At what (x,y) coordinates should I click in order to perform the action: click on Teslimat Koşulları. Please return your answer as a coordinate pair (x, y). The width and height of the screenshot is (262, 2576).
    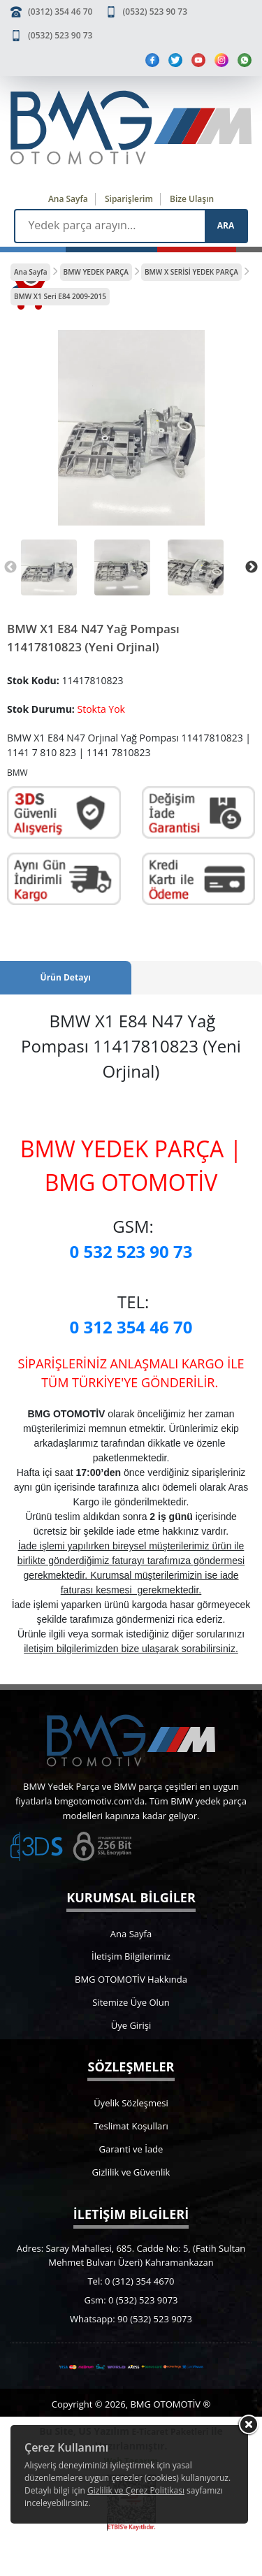
    Looking at the image, I should click on (131, 2126).